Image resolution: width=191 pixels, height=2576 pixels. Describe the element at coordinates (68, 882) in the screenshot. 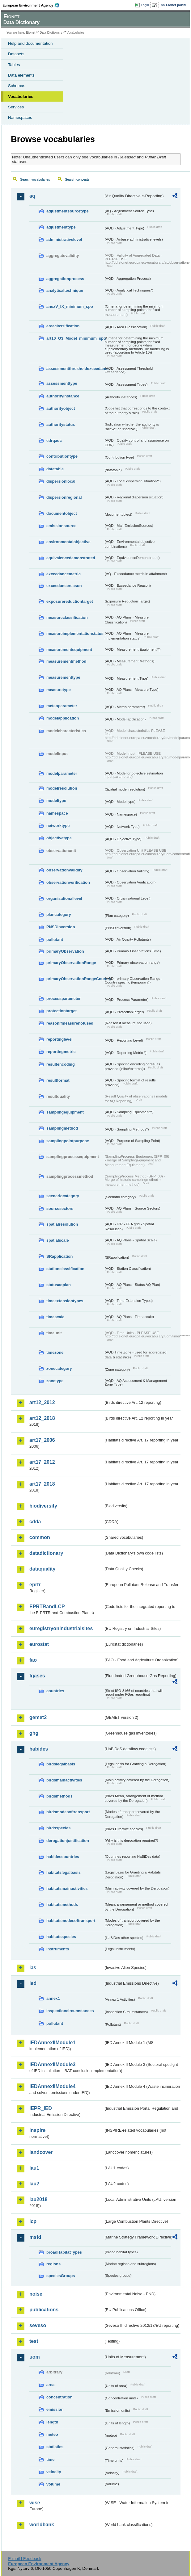

I see `observationverification` at that location.